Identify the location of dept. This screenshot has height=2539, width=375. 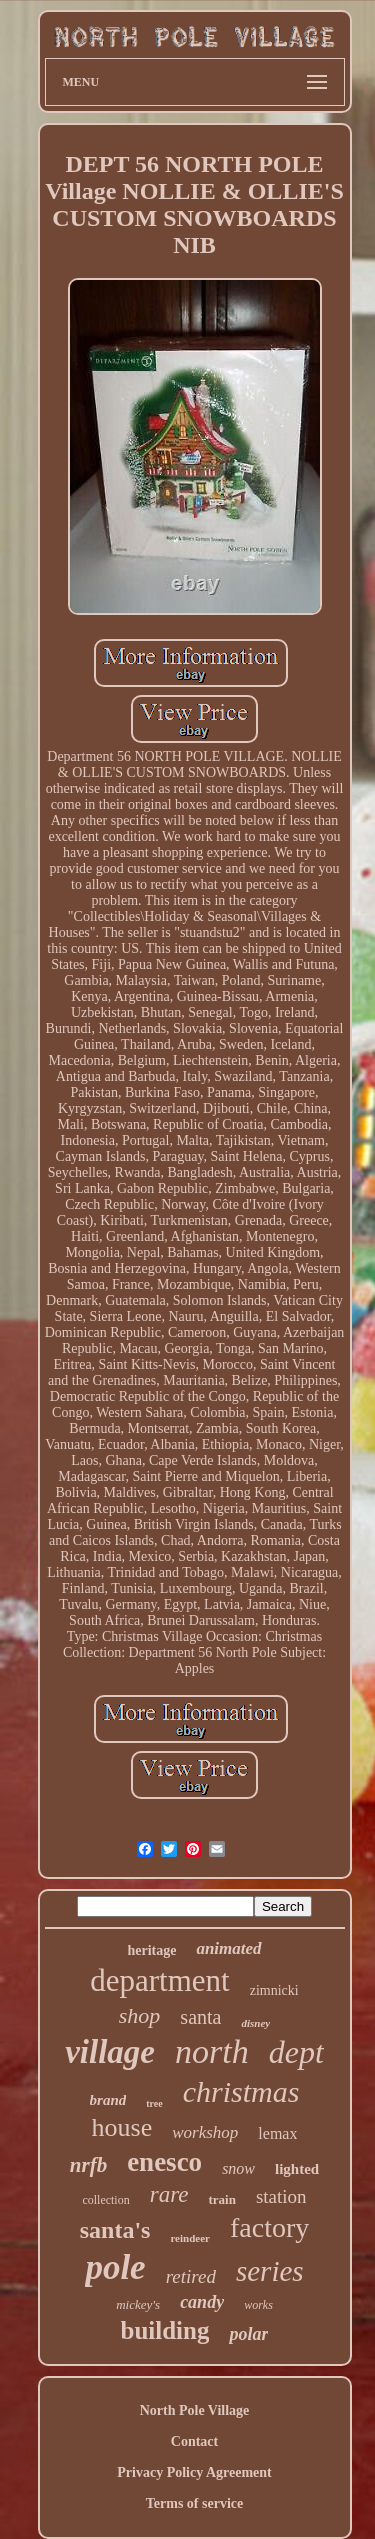
(296, 2052).